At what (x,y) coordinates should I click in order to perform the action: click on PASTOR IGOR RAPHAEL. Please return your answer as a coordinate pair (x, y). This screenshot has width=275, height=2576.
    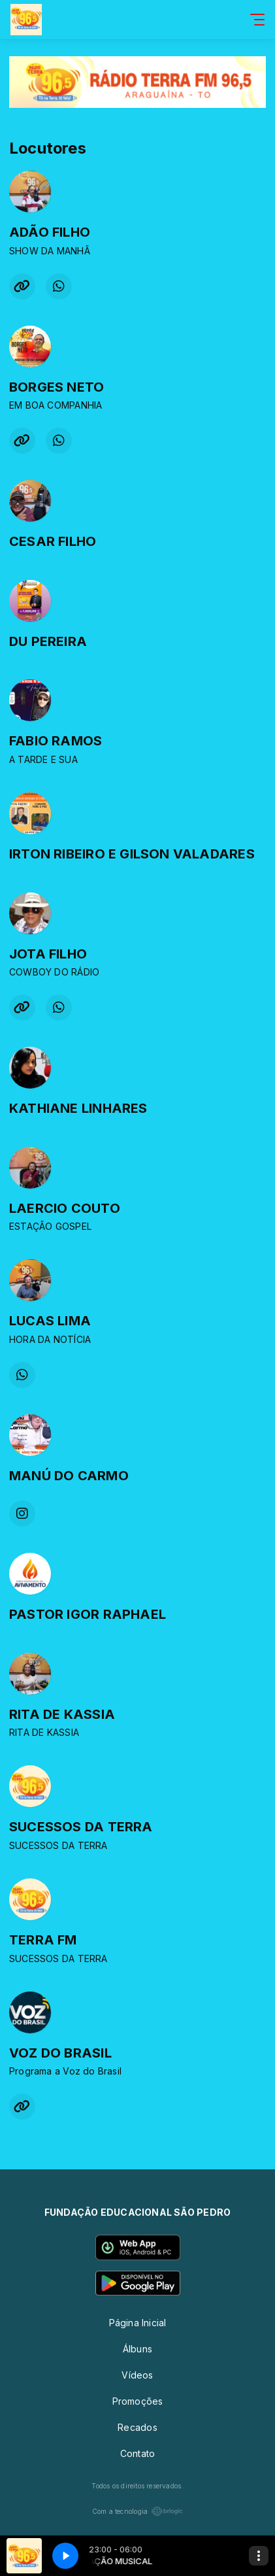
    Looking at the image, I should click on (87, 1614).